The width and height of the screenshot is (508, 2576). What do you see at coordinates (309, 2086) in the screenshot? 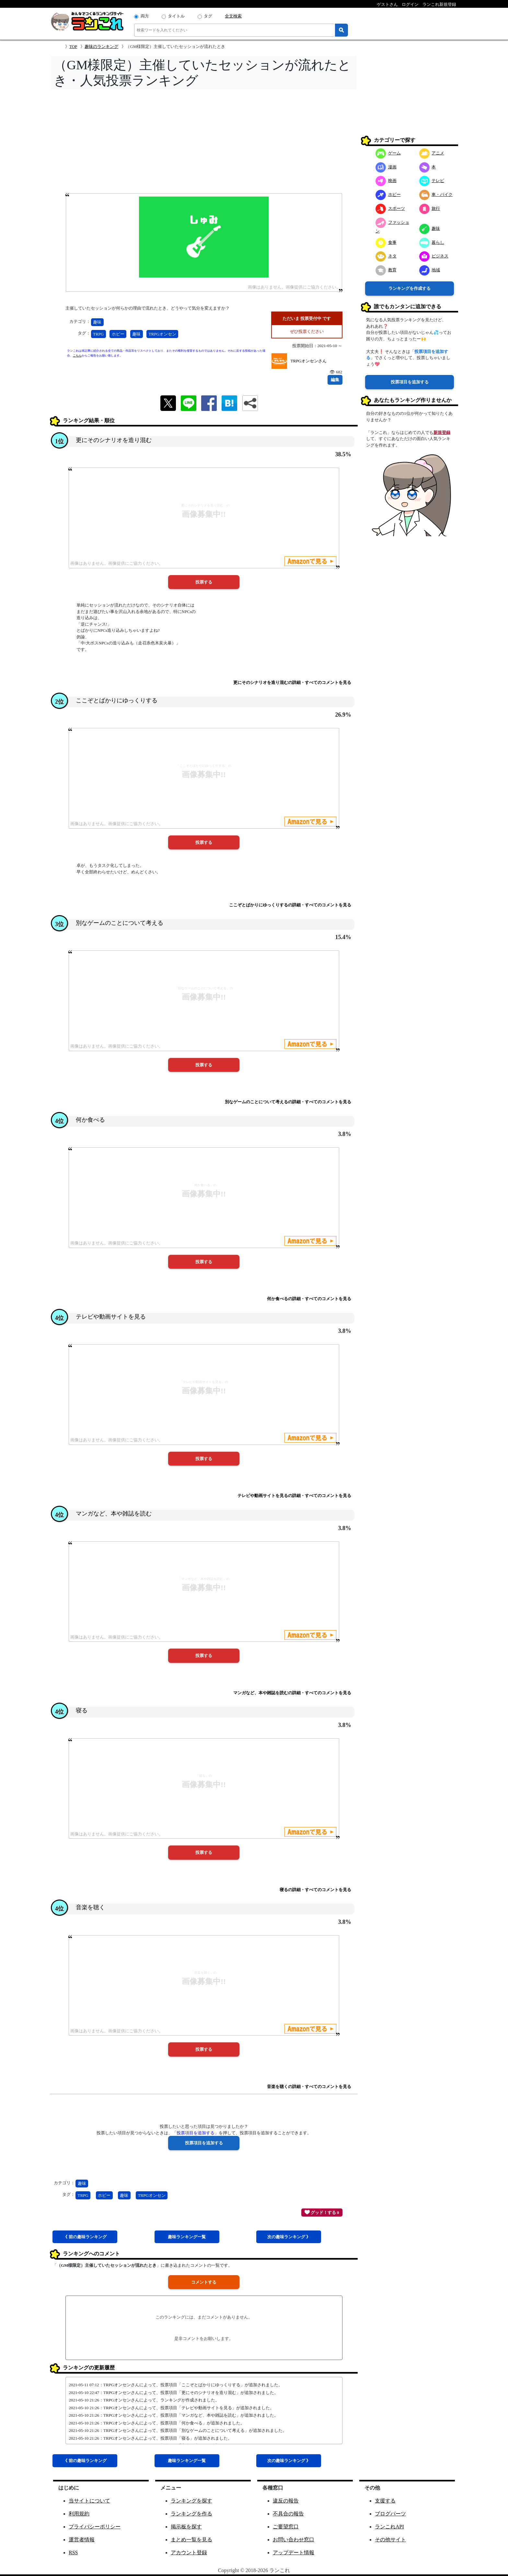
I see `音楽を聴くの詳細・すべてのコメントを見る` at bounding box center [309, 2086].